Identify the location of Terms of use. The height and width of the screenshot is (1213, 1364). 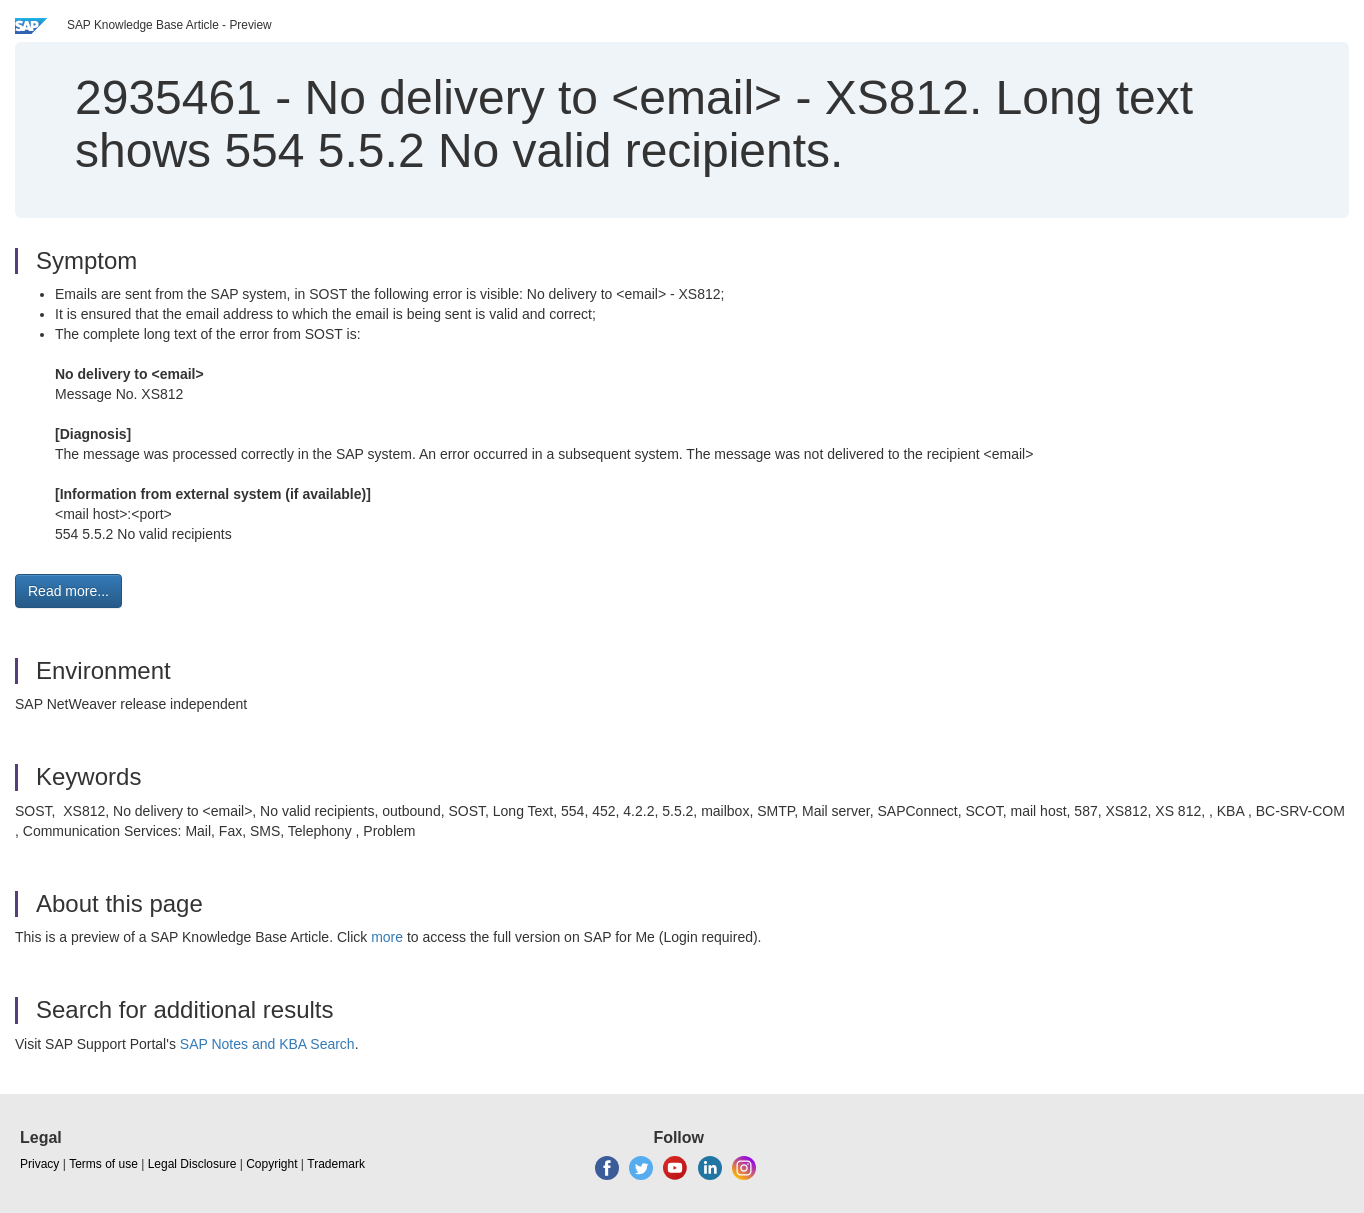
(103, 1164).